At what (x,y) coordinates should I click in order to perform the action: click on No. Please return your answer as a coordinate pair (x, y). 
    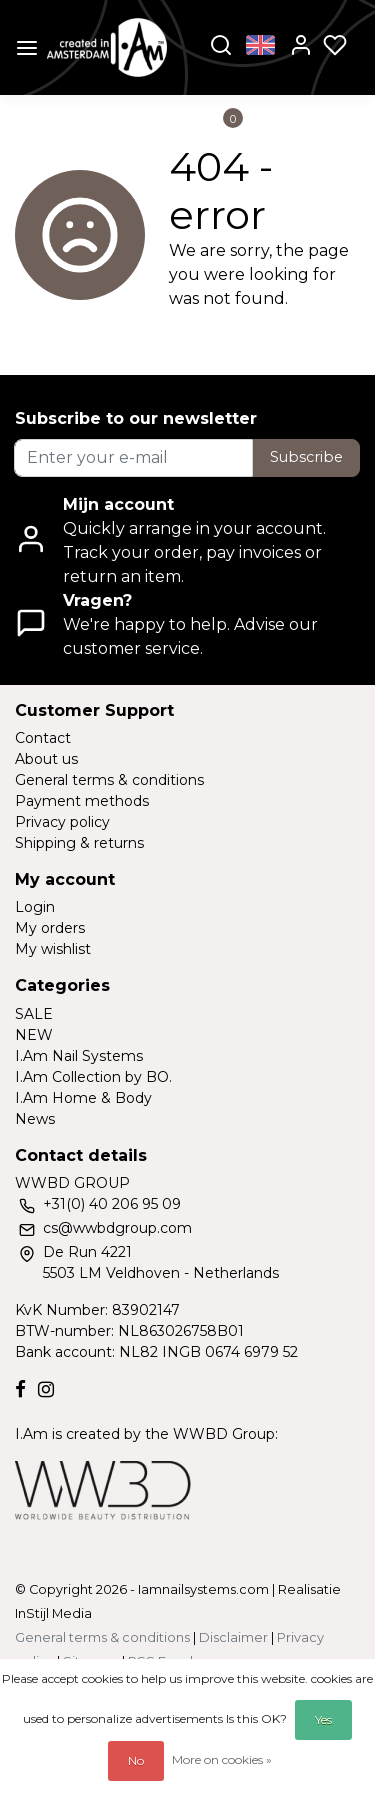
    Looking at the image, I should click on (136, 1760).